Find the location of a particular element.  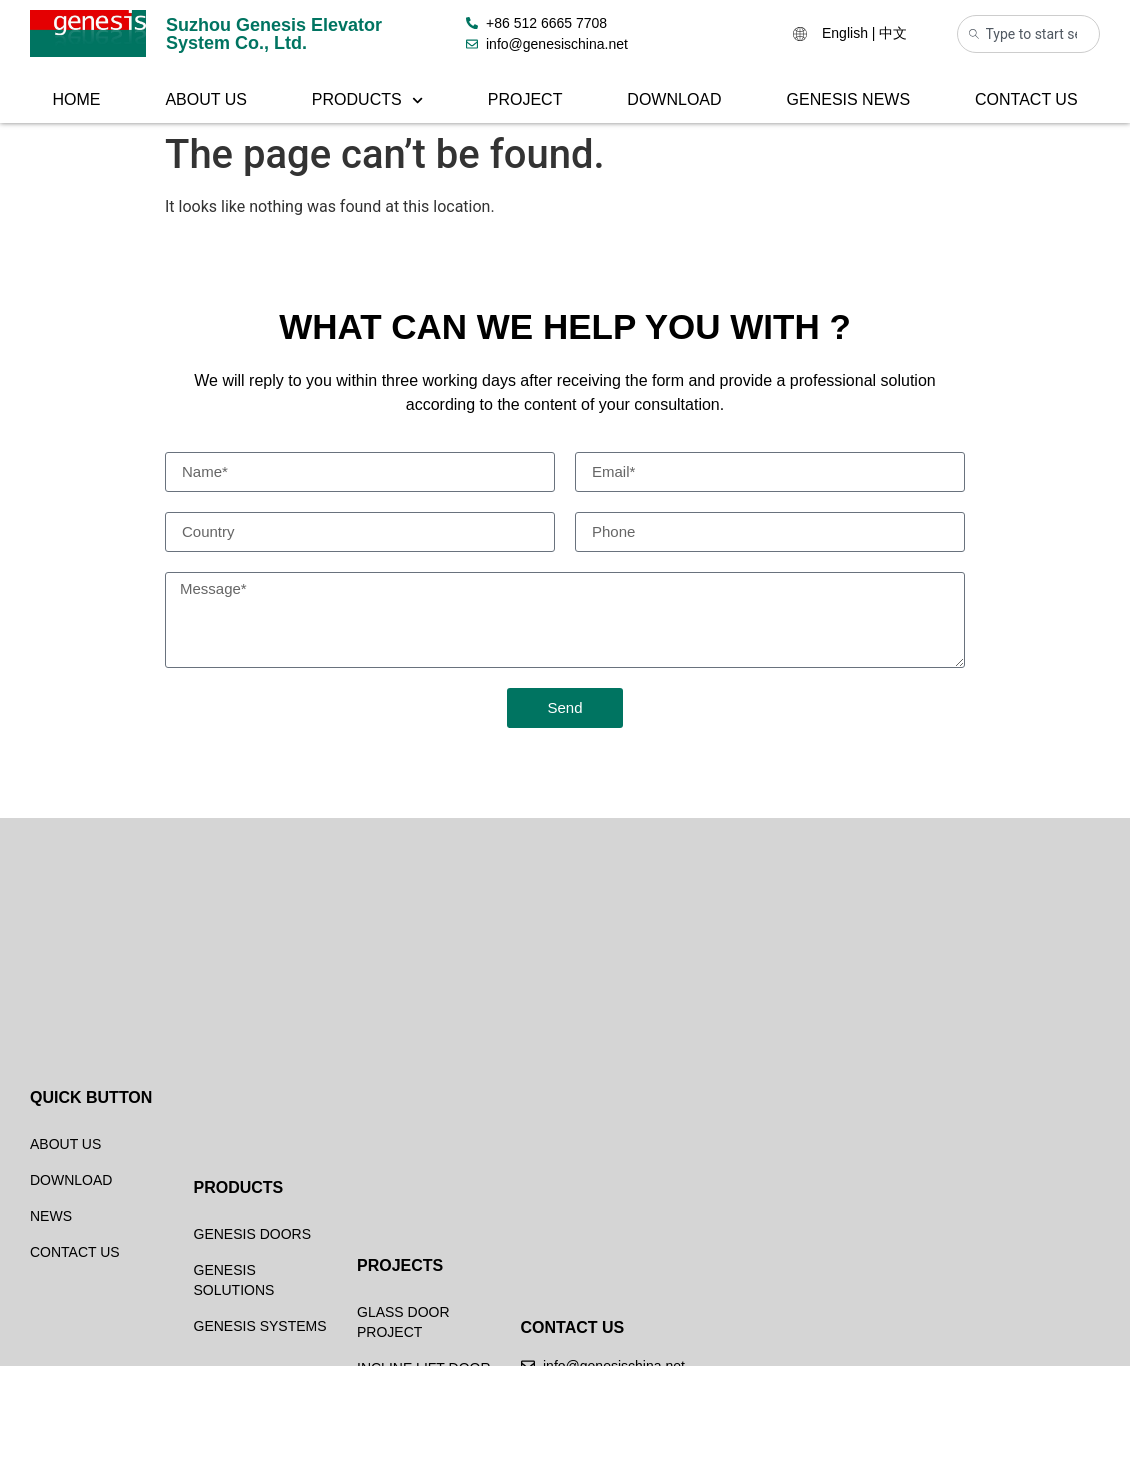

Home is located at coordinates (76, 99).